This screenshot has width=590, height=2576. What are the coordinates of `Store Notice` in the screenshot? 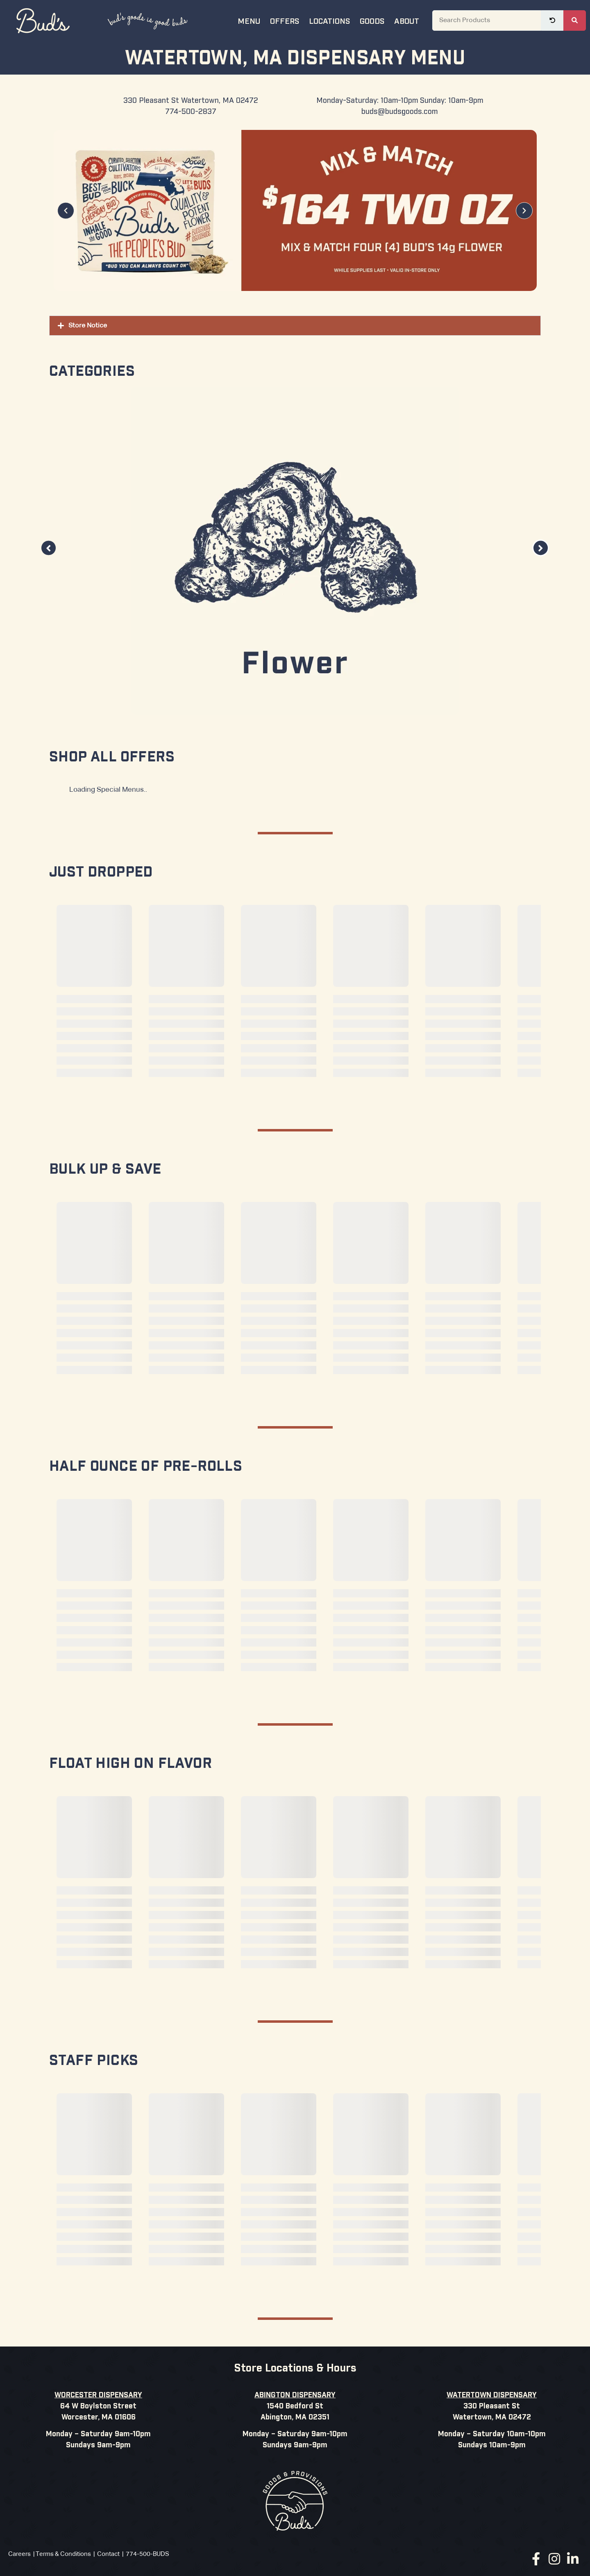 It's located at (87, 326).